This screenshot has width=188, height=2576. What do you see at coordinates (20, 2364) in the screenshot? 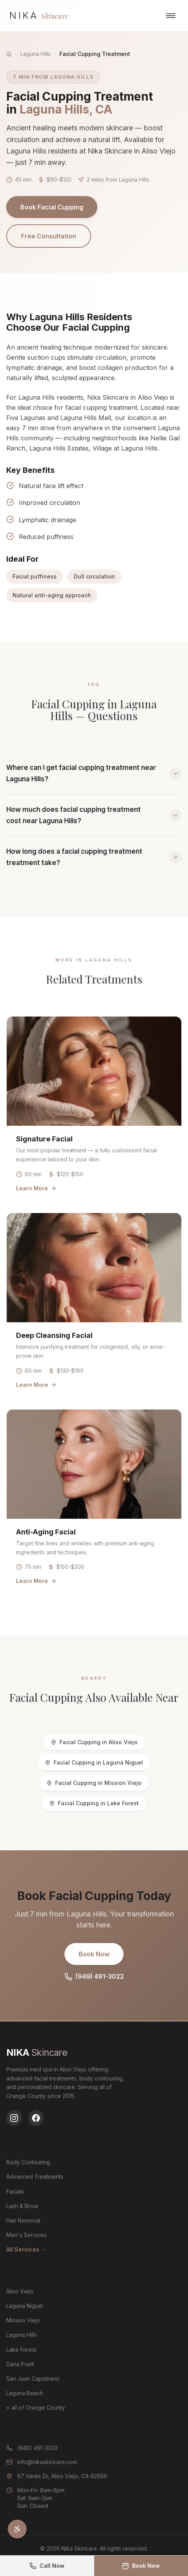
I see `Dana Point` at bounding box center [20, 2364].